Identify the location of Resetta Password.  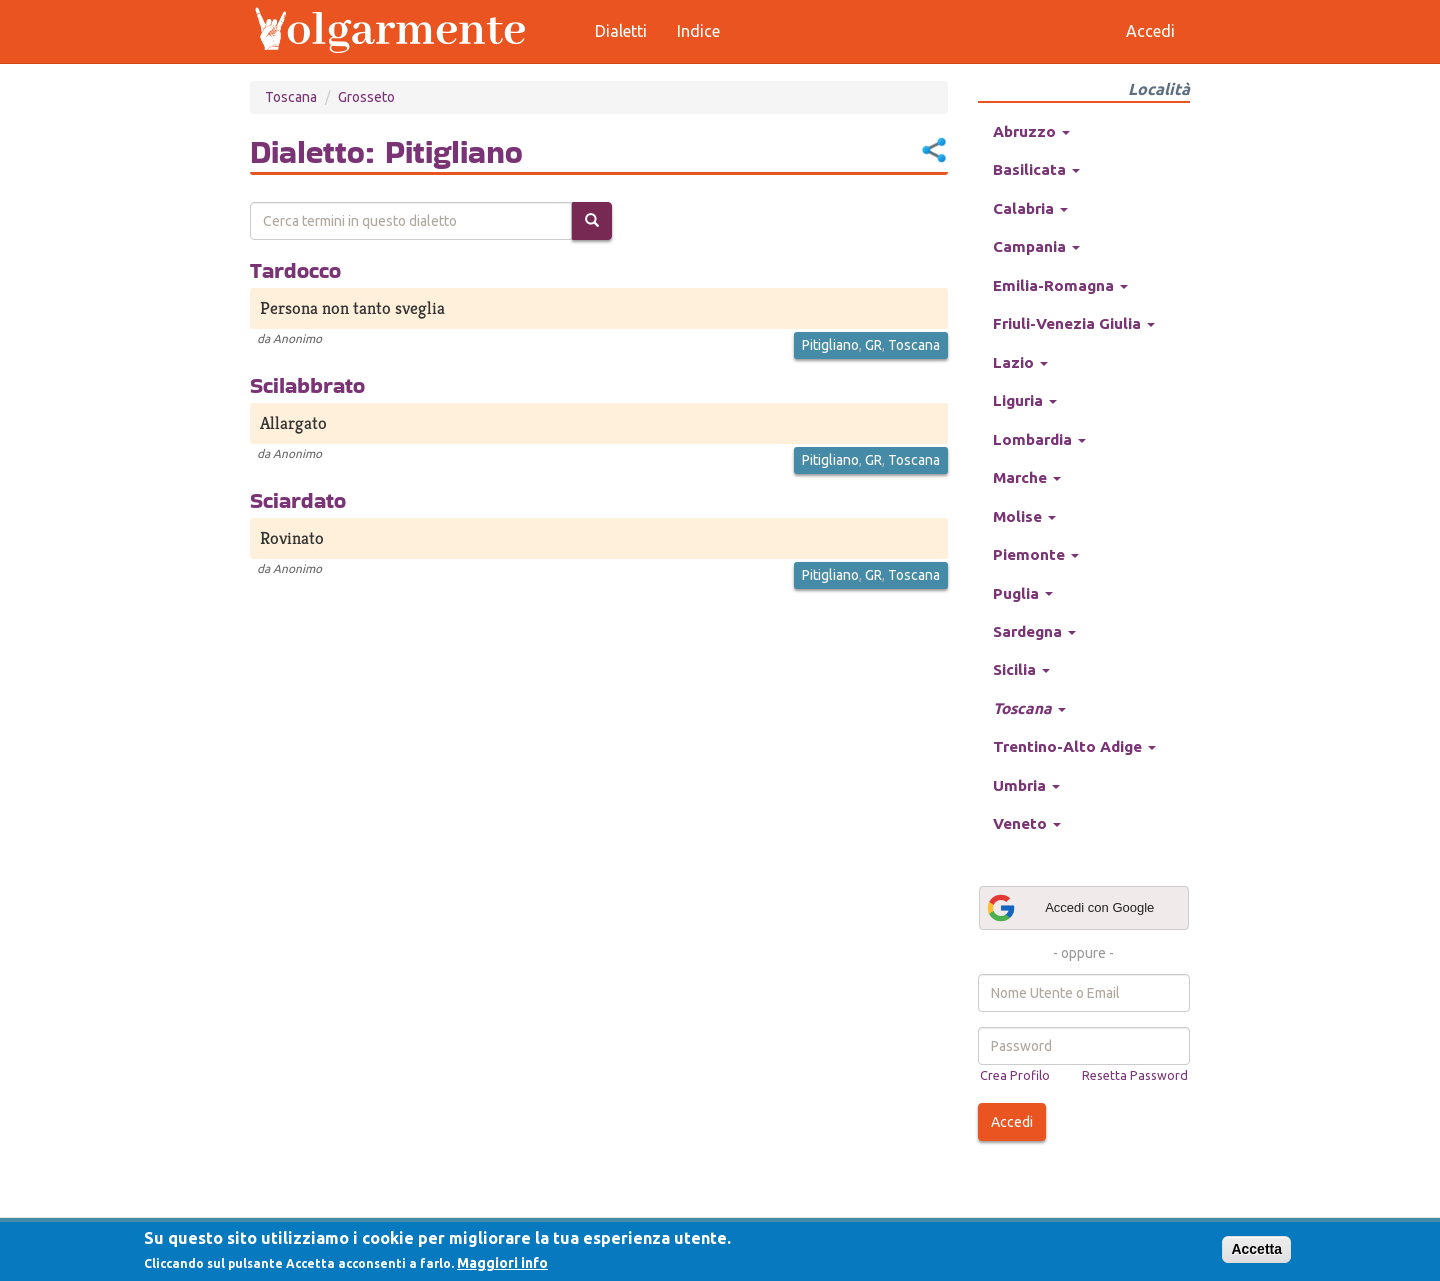
(1135, 1075).